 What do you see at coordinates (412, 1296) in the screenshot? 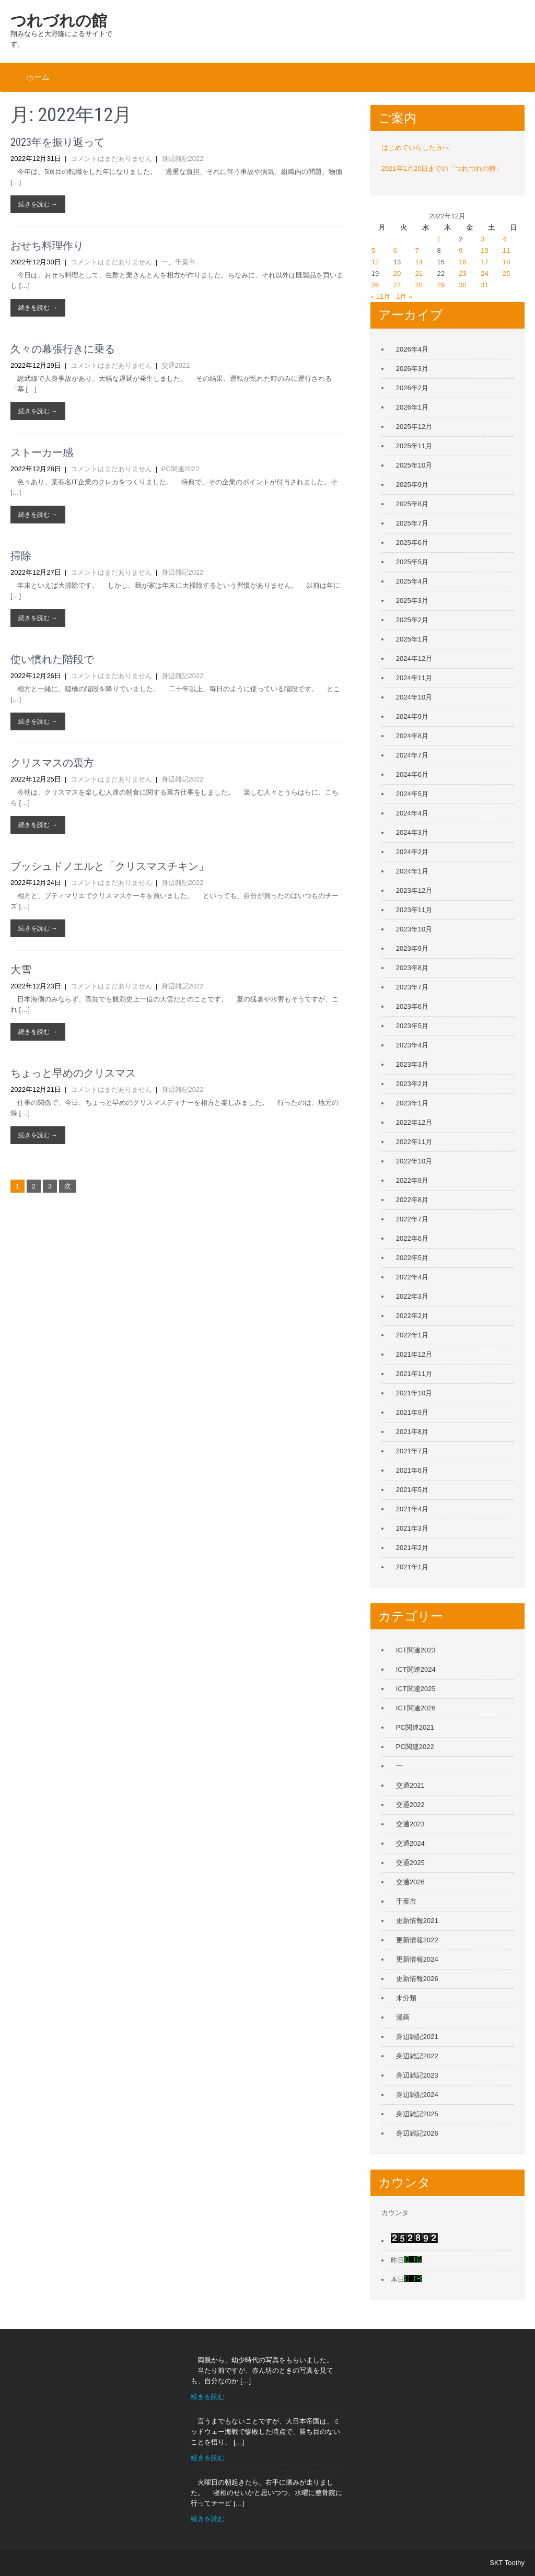
I see `2022年3月` at bounding box center [412, 1296].